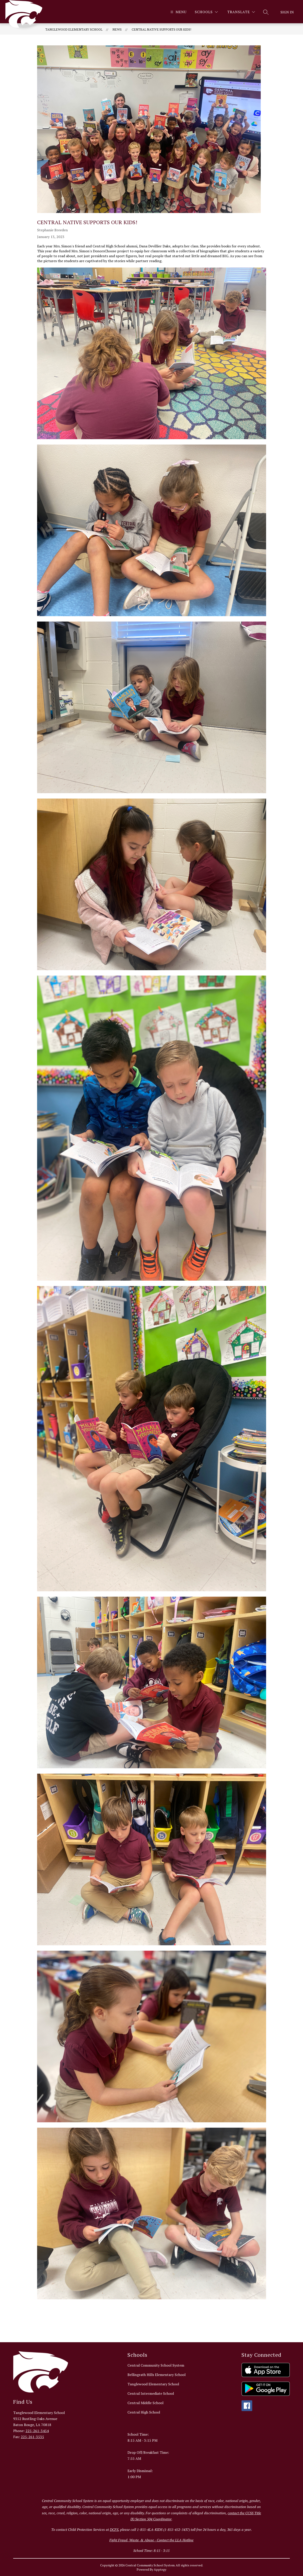  What do you see at coordinates (37, 2430) in the screenshot?
I see `225-261-3454` at bounding box center [37, 2430].